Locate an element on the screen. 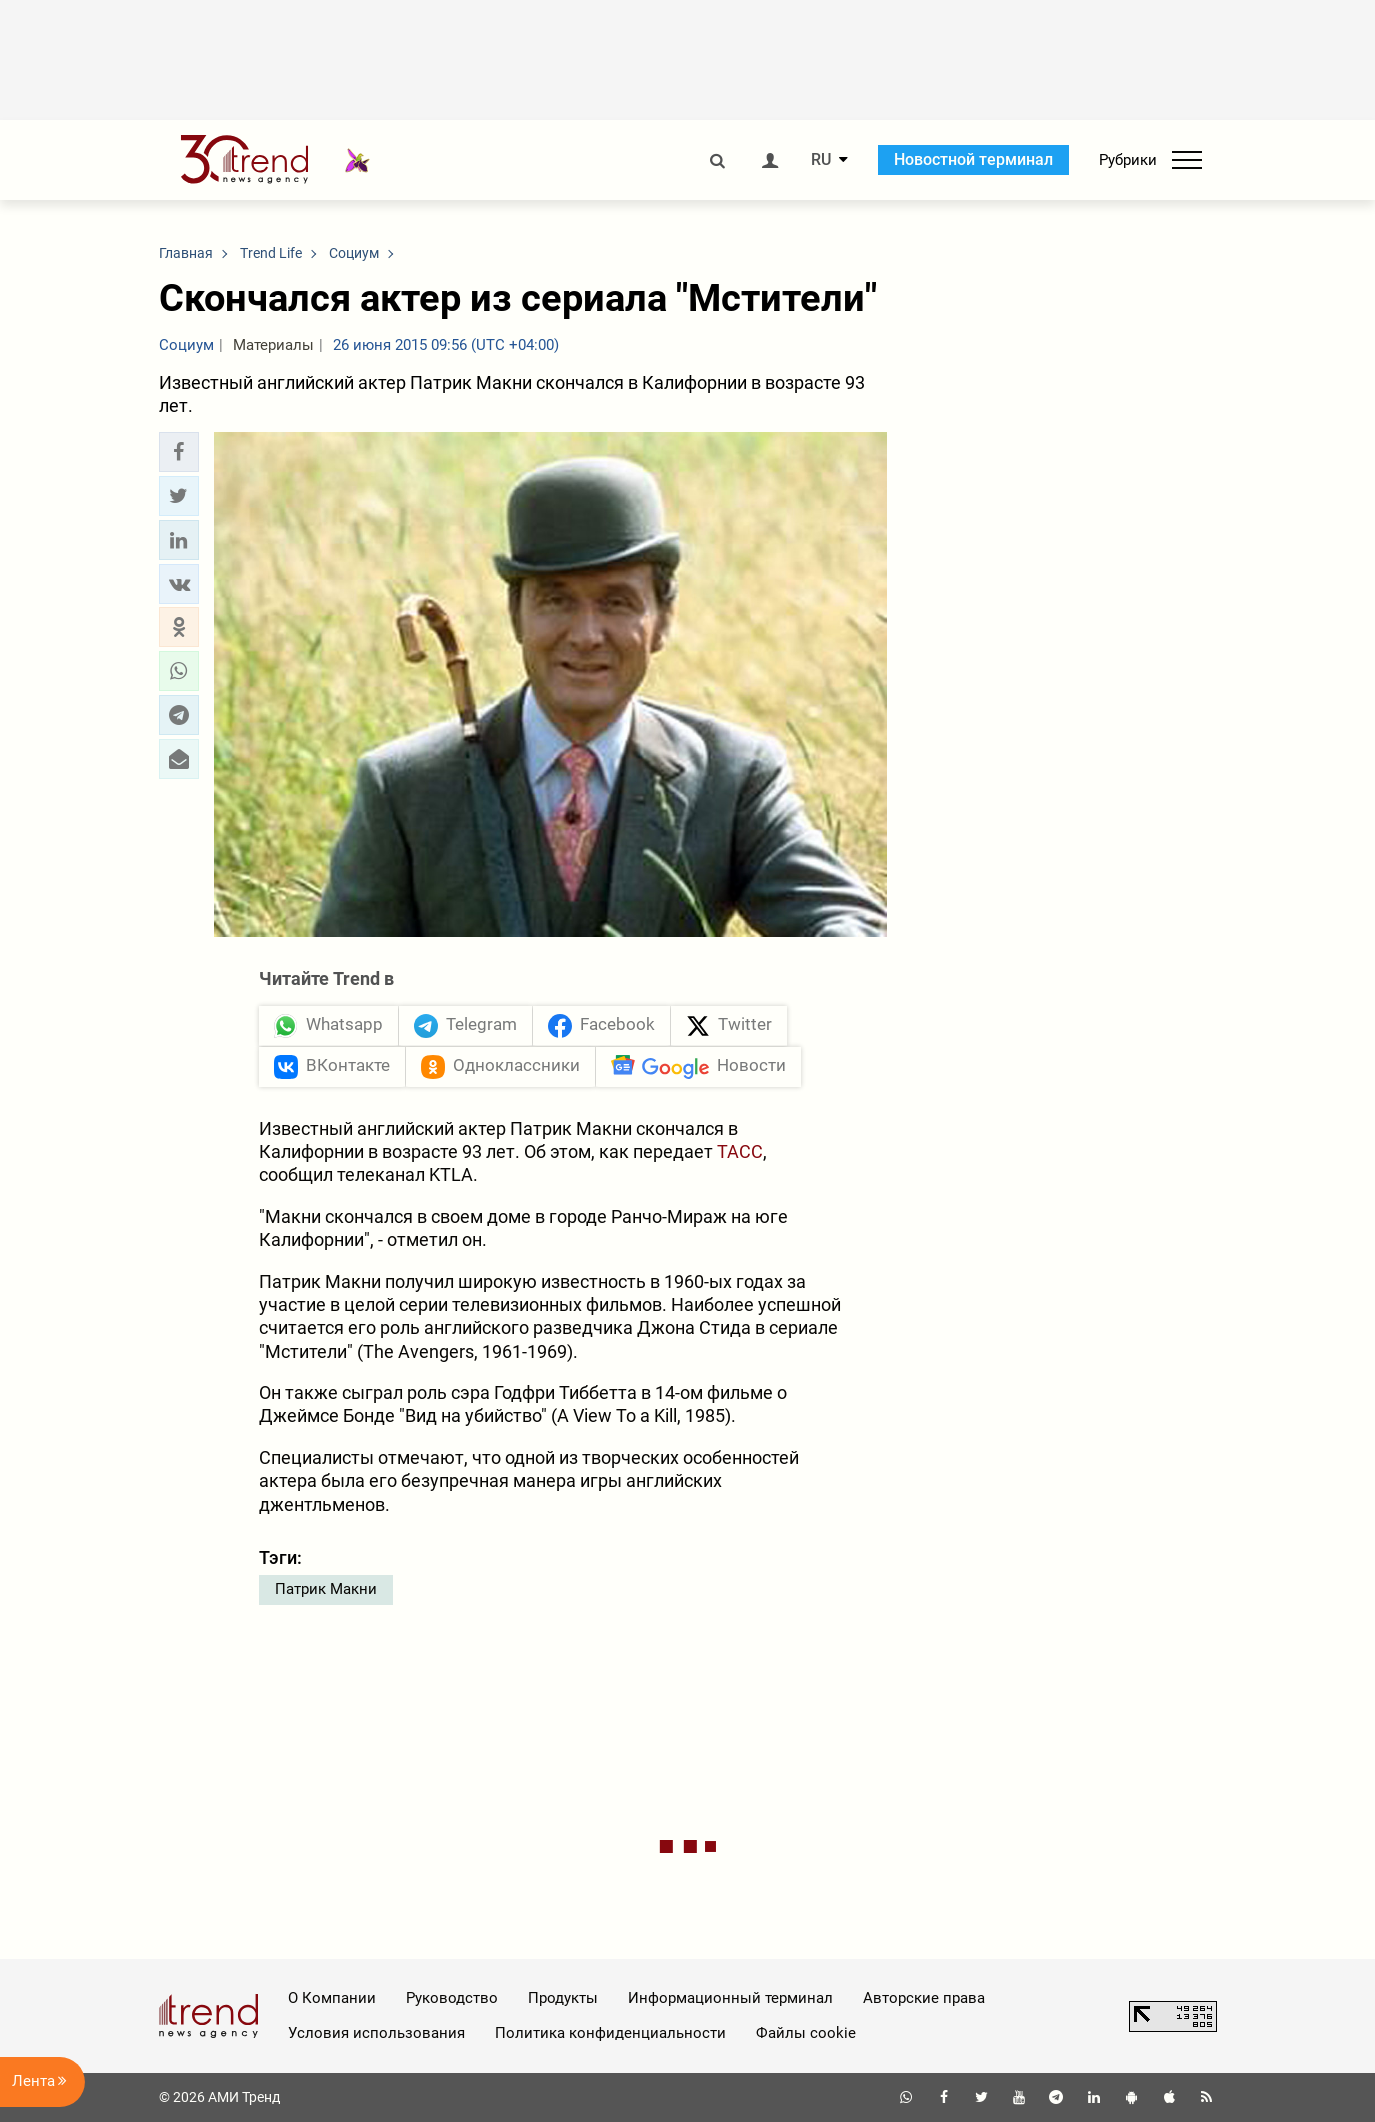 This screenshot has height=2122, width=1375. RU is located at coordinates (821, 160).